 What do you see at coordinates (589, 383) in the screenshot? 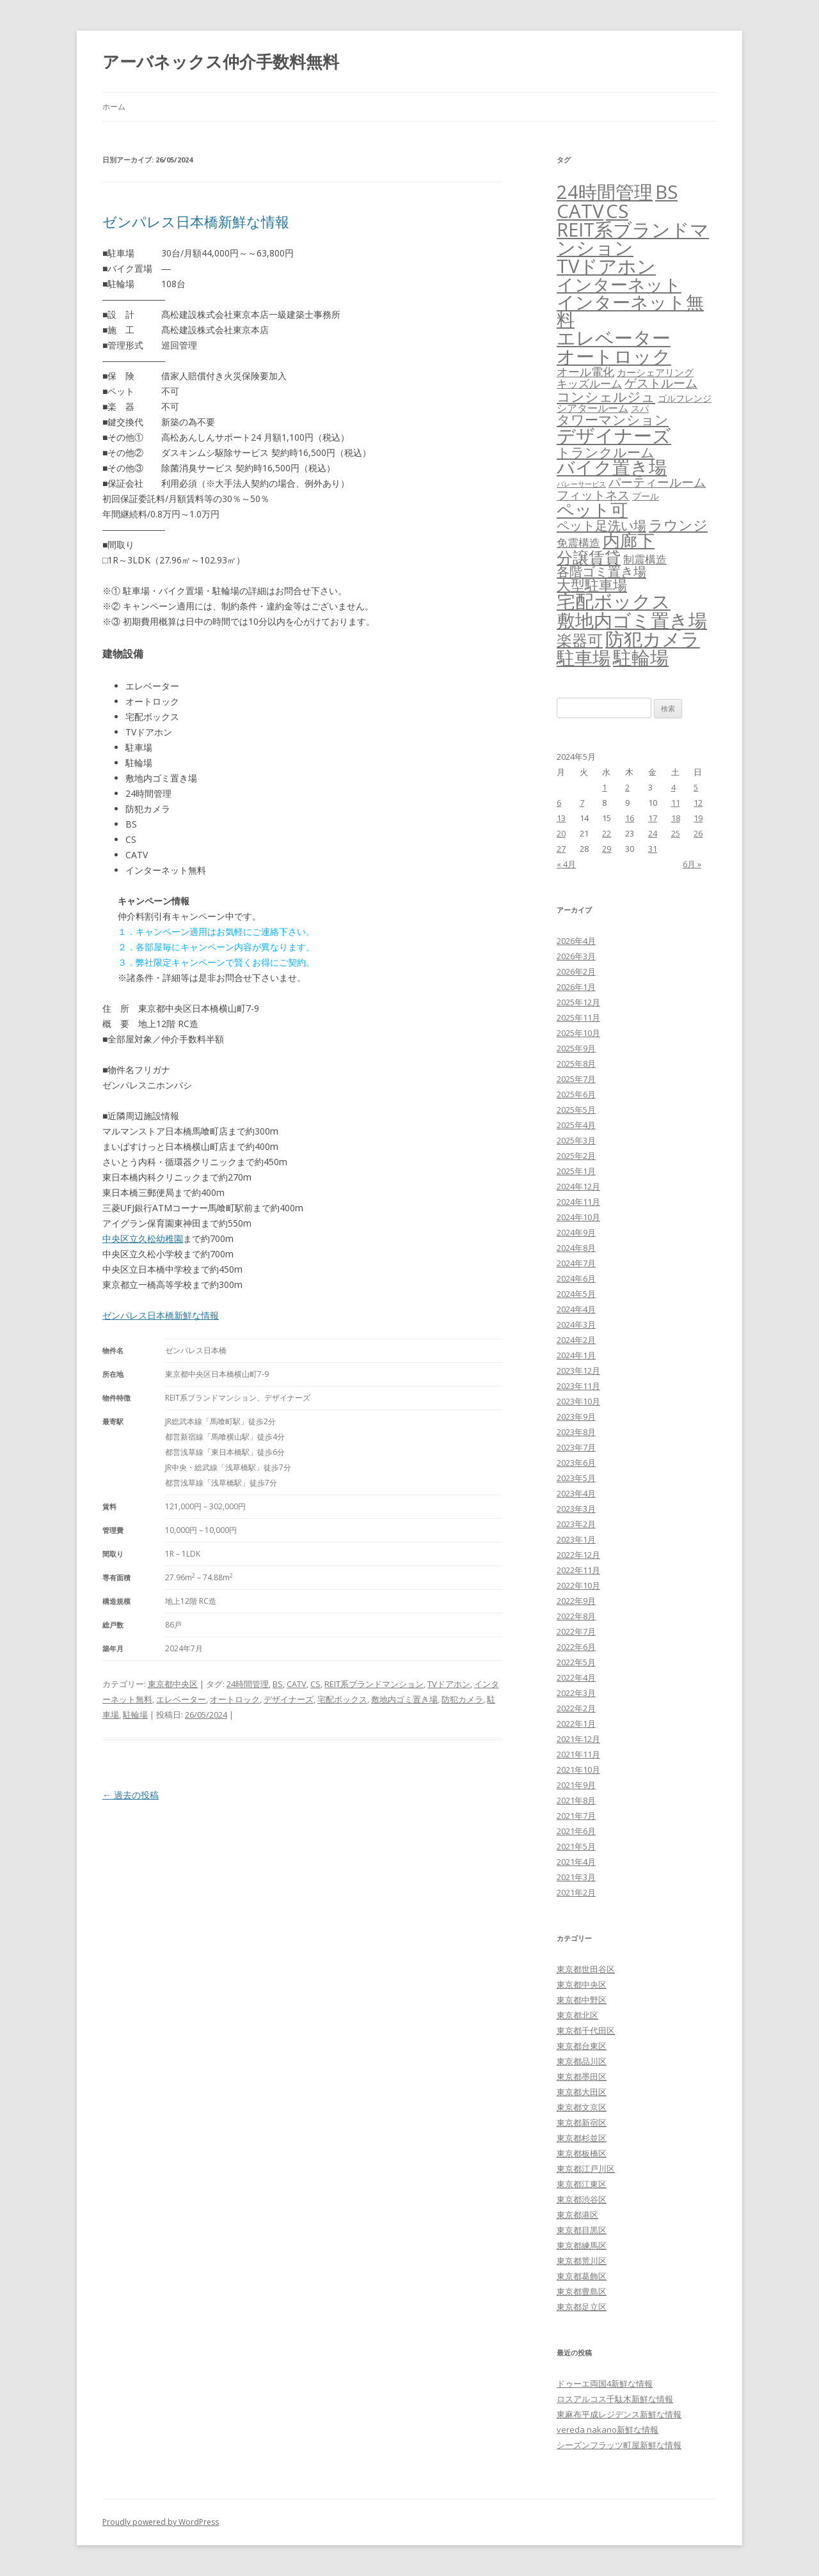
I see `キッズルーム [キッズルーム (67個の項目)]` at bounding box center [589, 383].